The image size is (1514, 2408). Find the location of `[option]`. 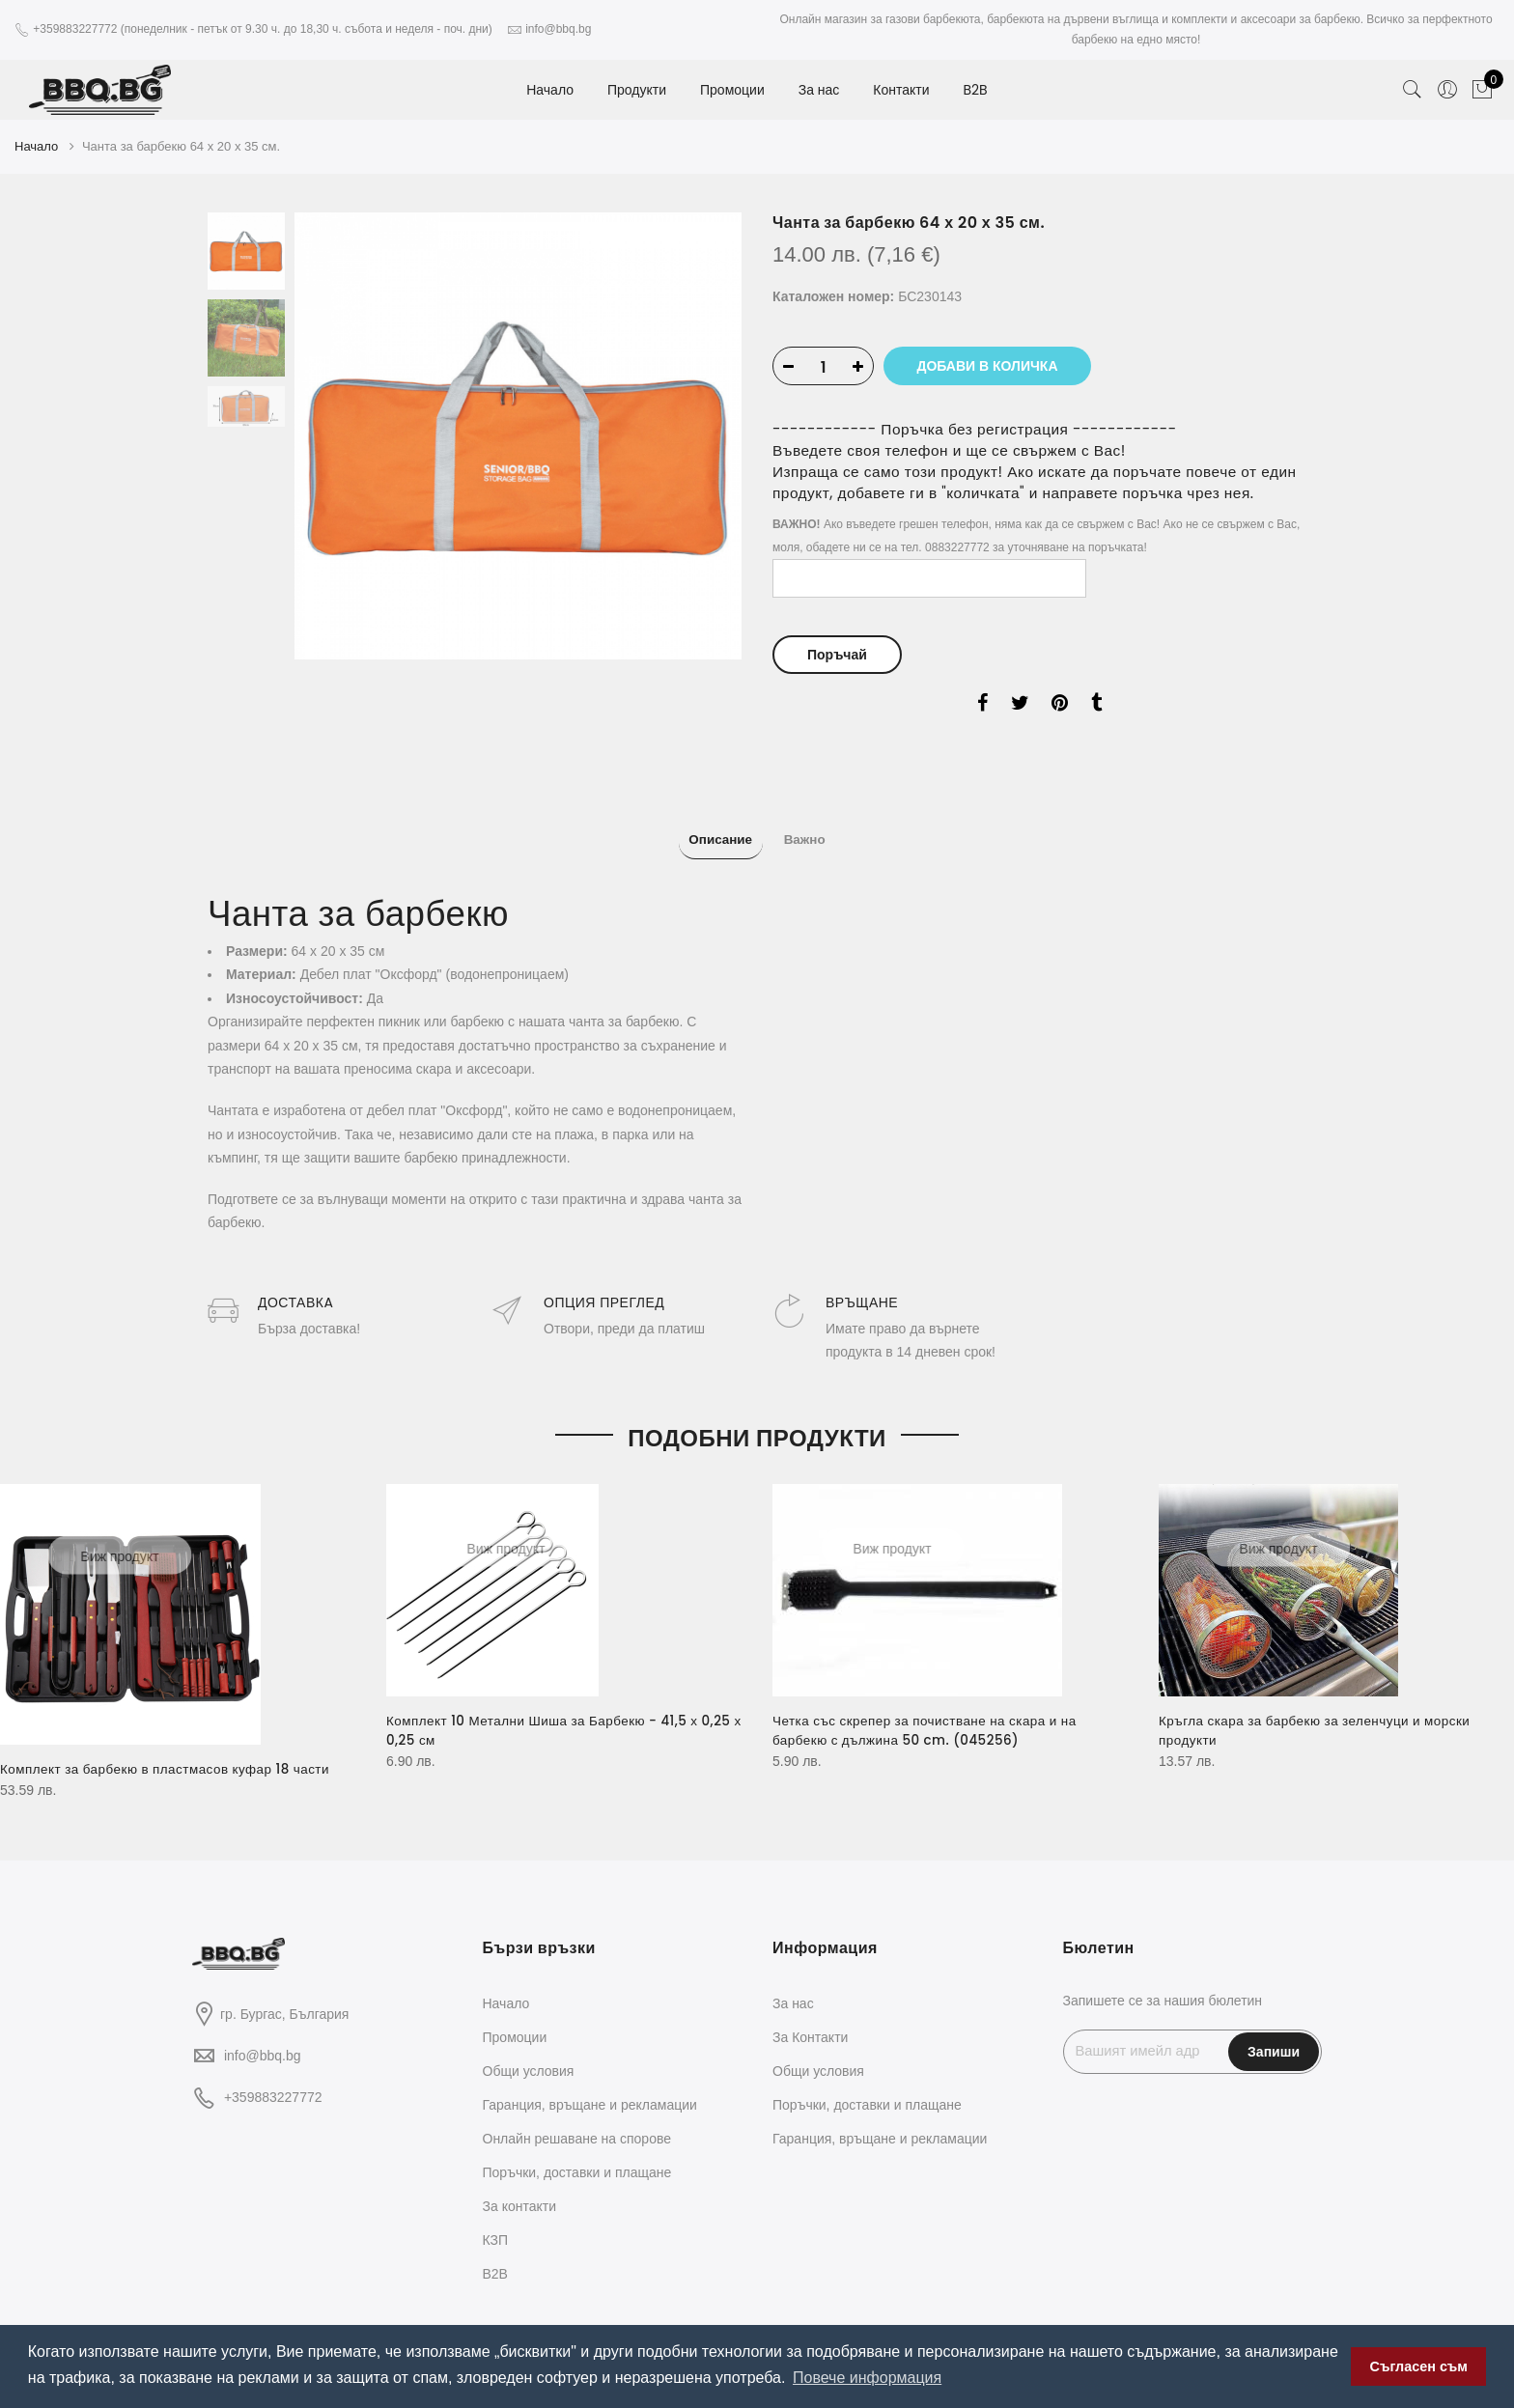

[option] is located at coordinates (518, 433).